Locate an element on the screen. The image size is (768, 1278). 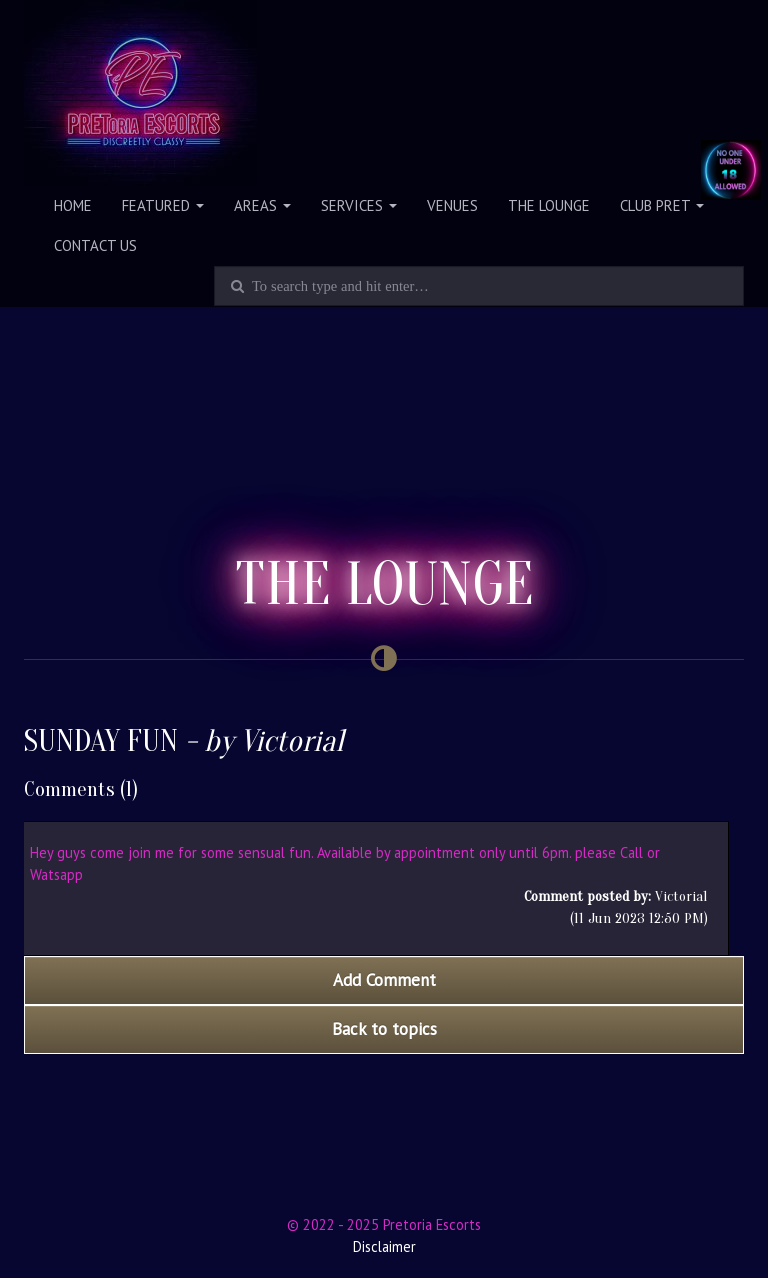
Contact Us is located at coordinates (95, 245).